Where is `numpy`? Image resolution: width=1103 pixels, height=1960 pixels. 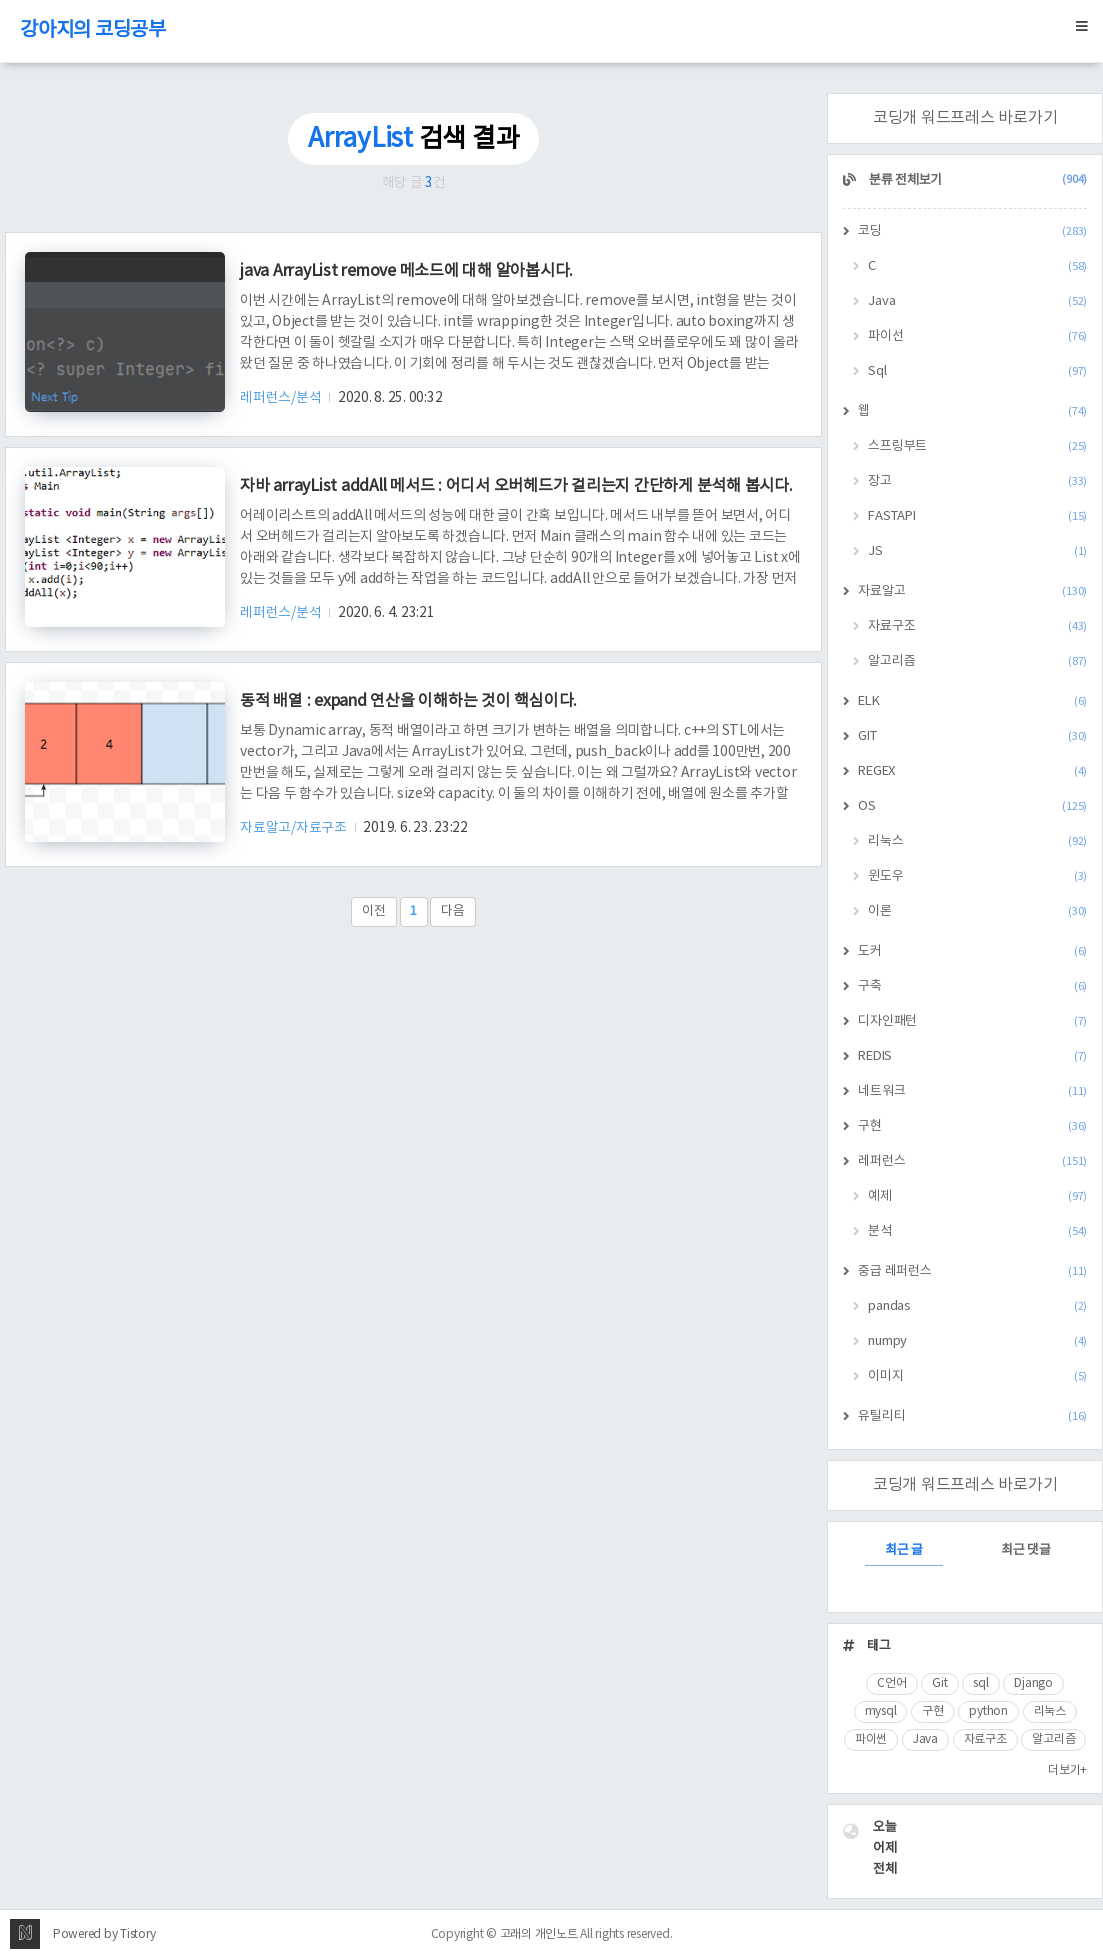
numpy is located at coordinates (977, 1341).